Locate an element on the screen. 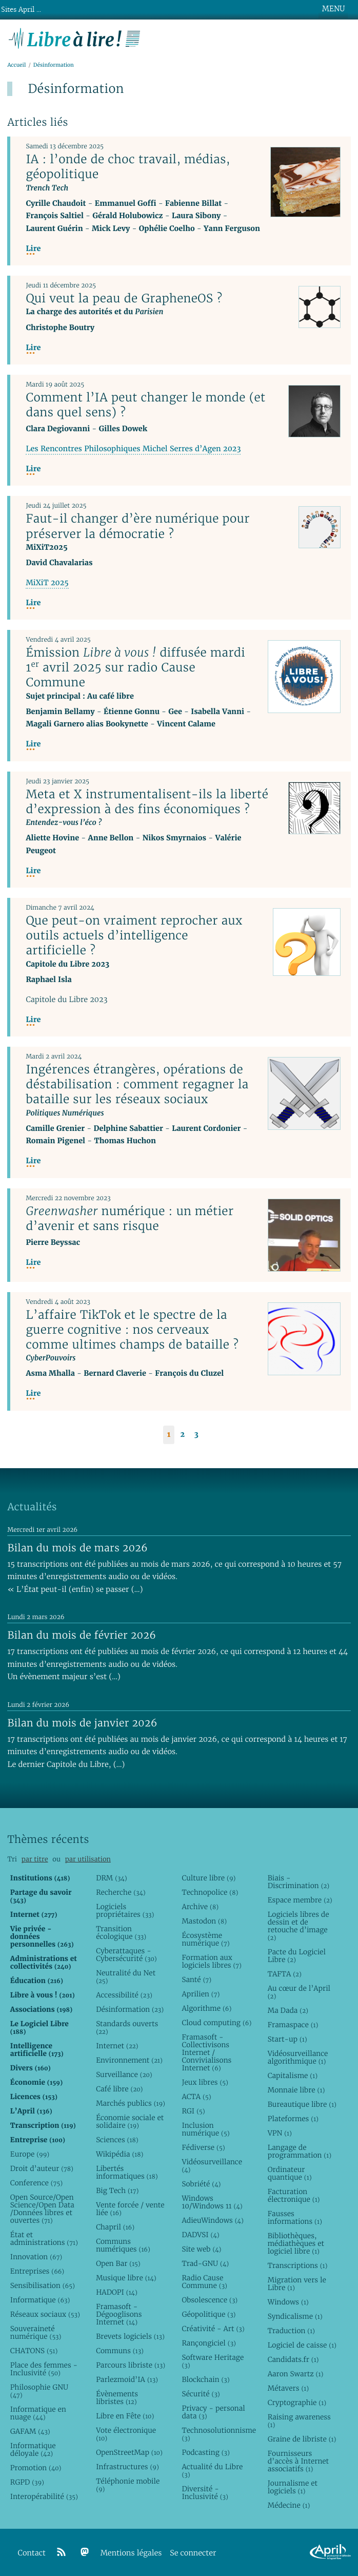  DRM is located at coordinates (111, 1877).